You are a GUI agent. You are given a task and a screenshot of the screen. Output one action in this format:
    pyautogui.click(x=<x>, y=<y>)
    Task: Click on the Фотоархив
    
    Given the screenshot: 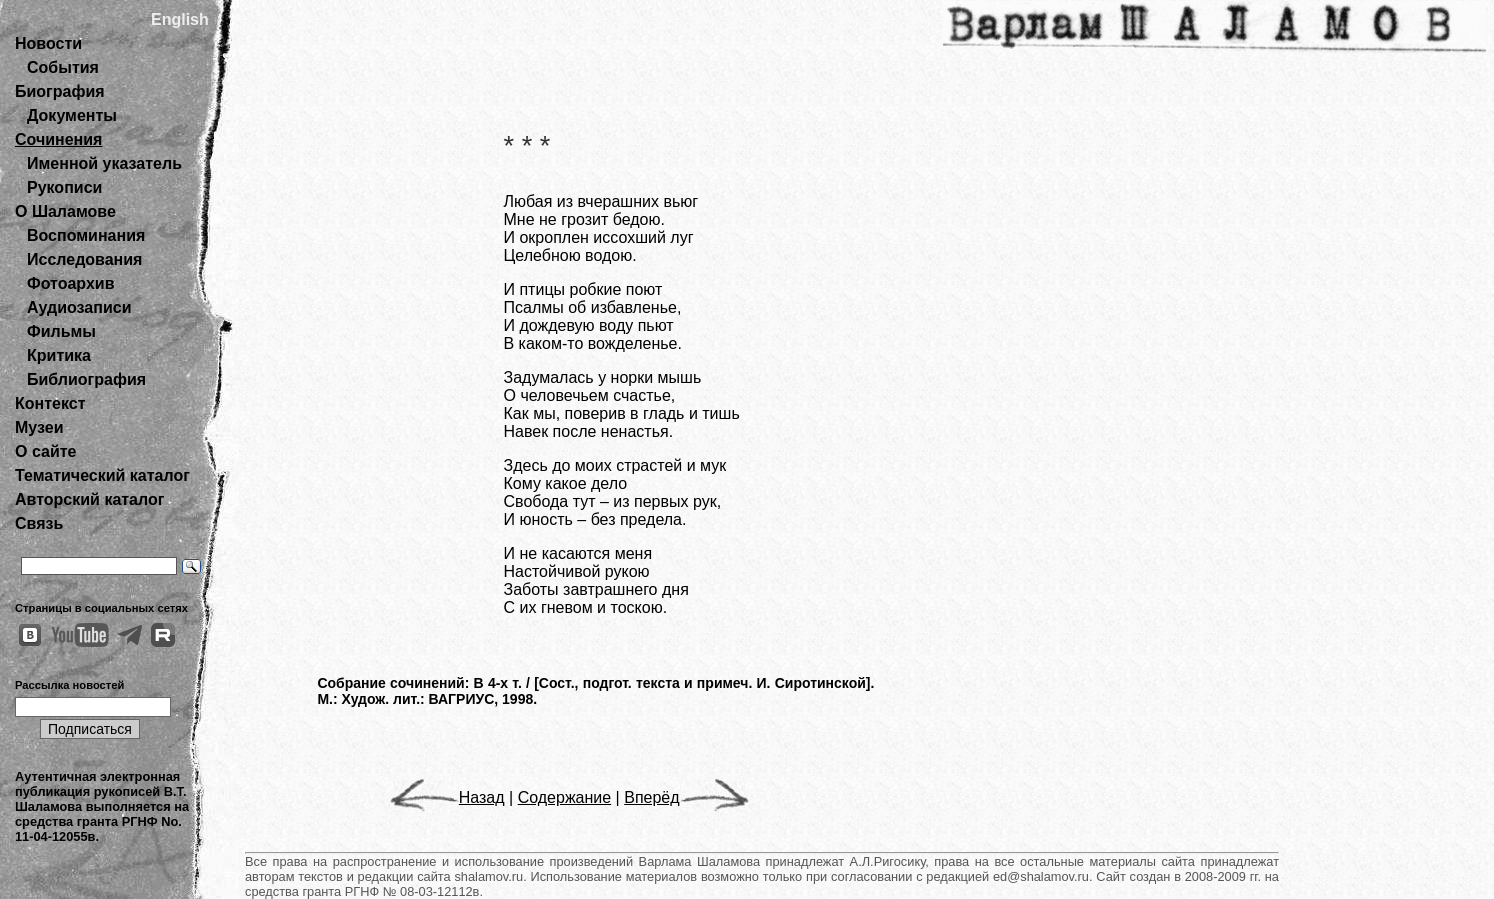 What is the action you would take?
    pyautogui.click(x=70, y=283)
    